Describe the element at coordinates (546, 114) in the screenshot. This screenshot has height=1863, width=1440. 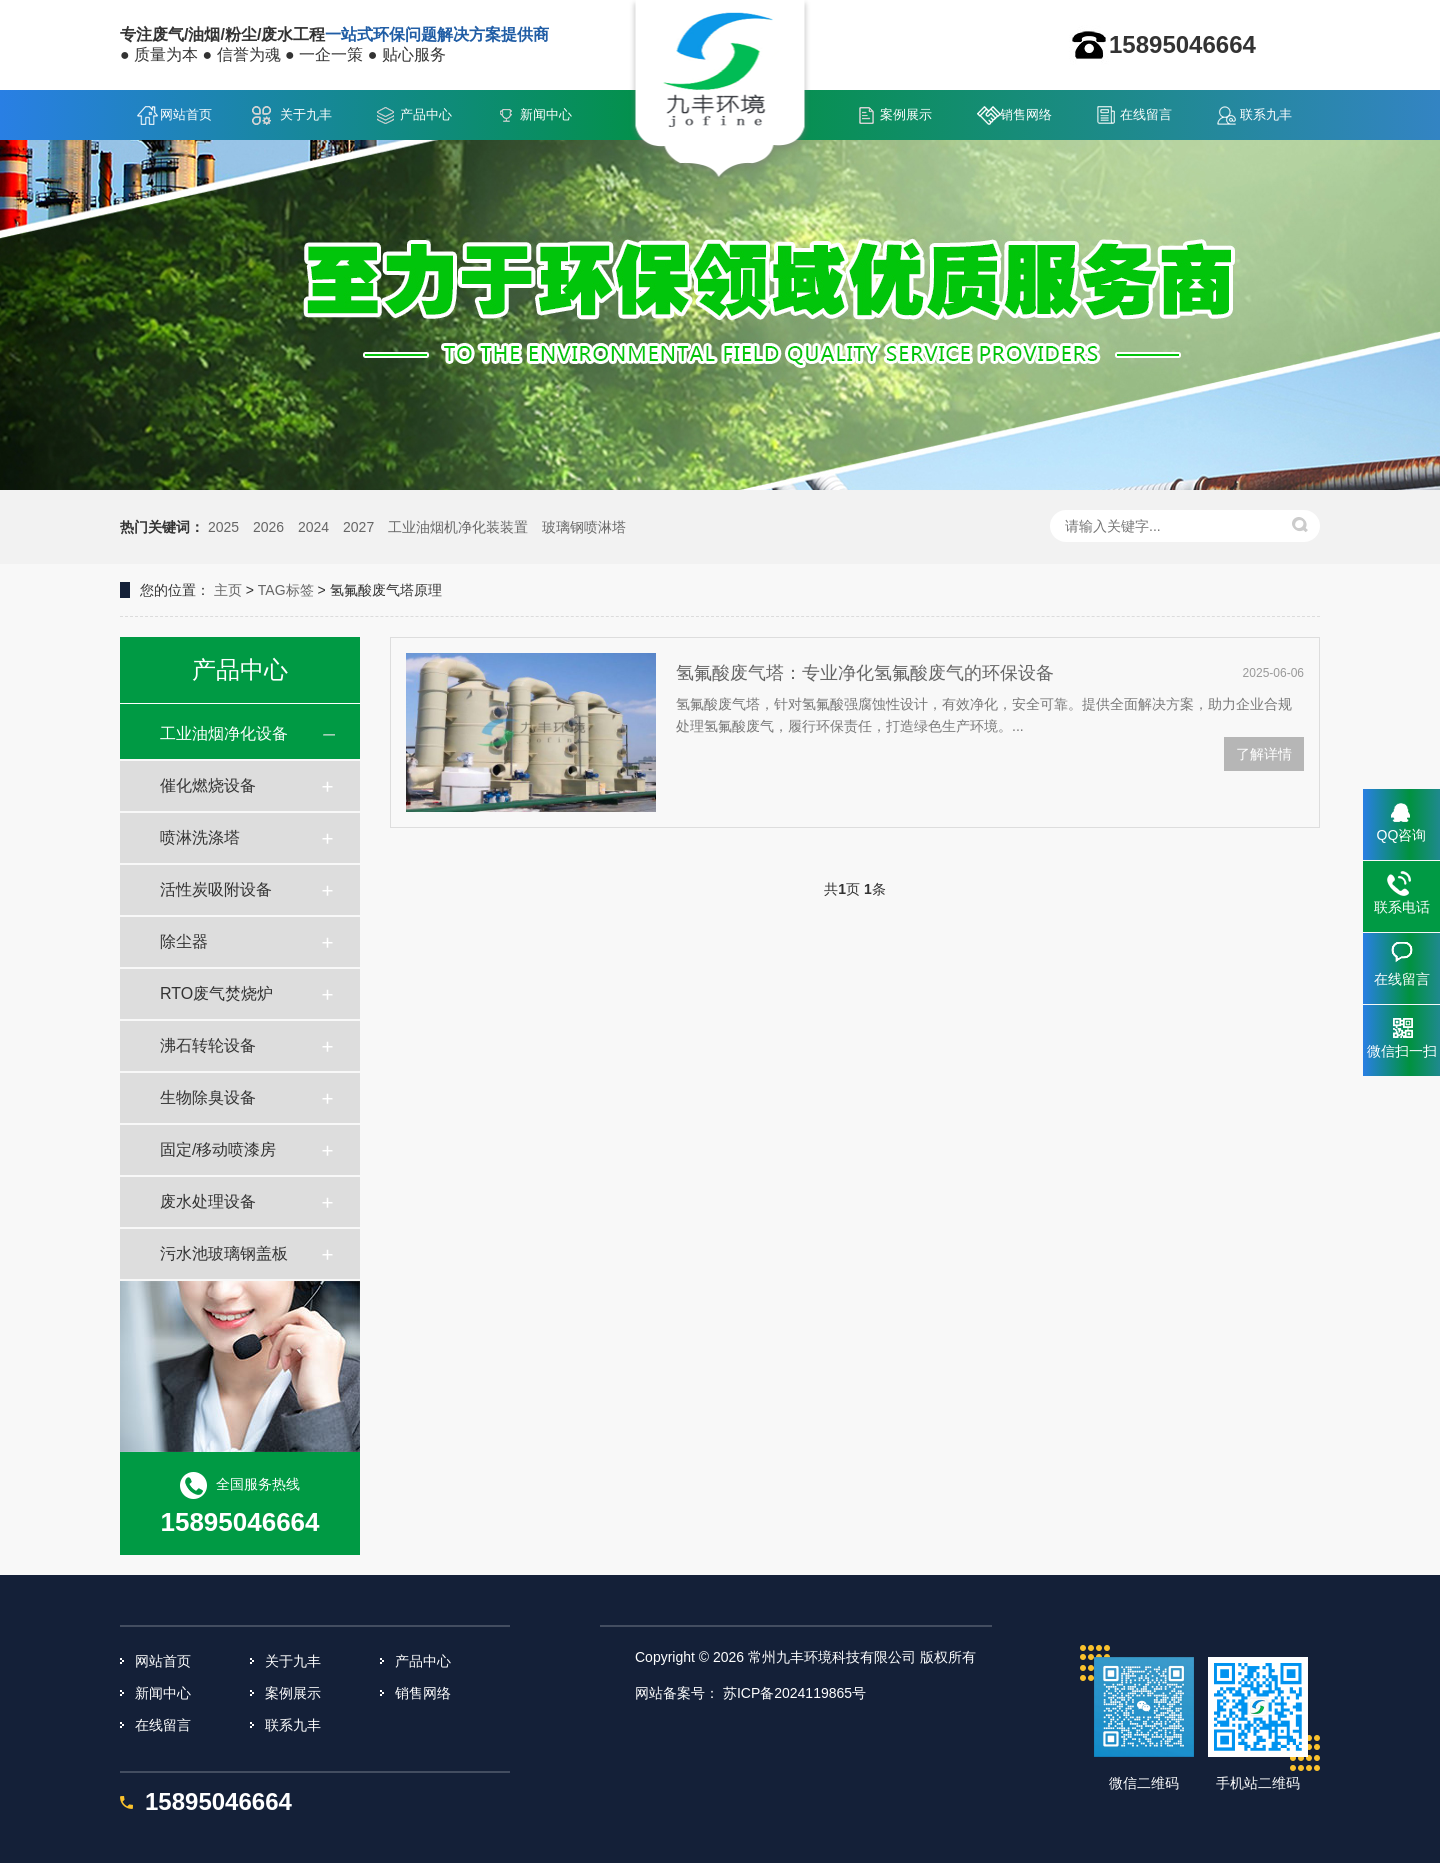
I see `新闻中心` at that location.